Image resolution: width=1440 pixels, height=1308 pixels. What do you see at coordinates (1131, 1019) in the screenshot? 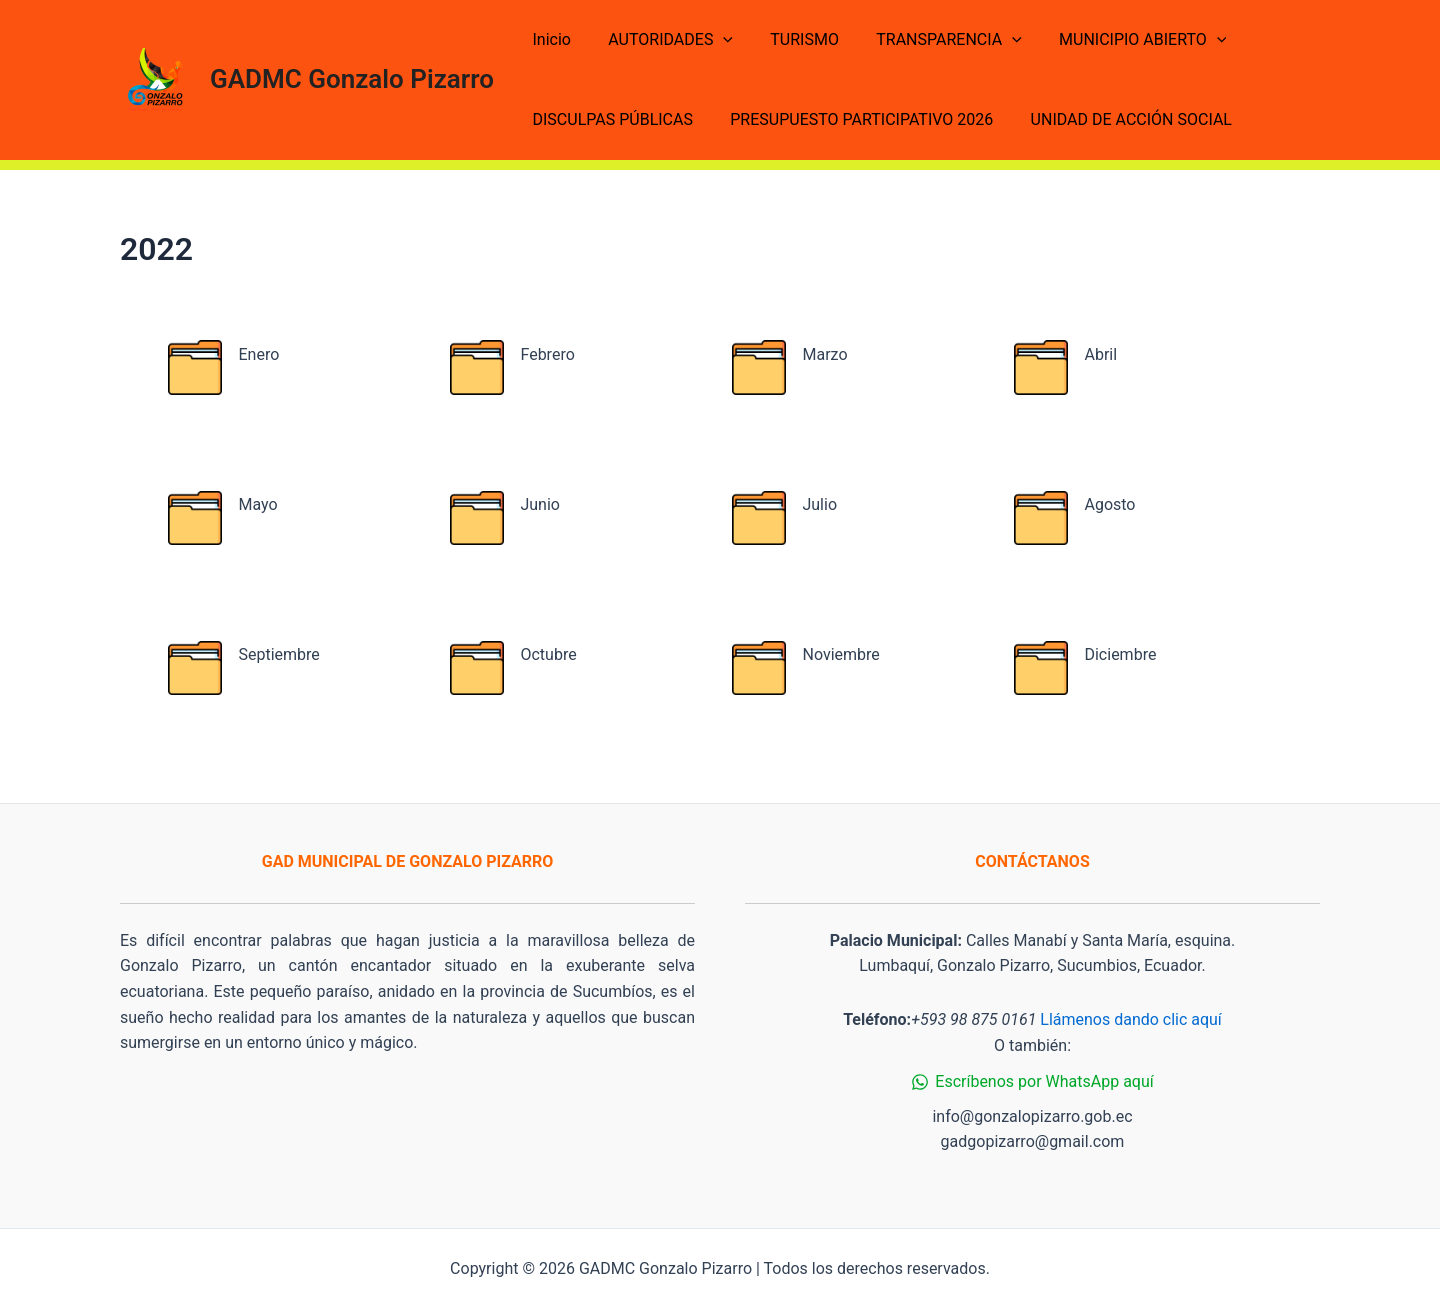
I see `Llámenos dando clic aquí` at bounding box center [1131, 1019].